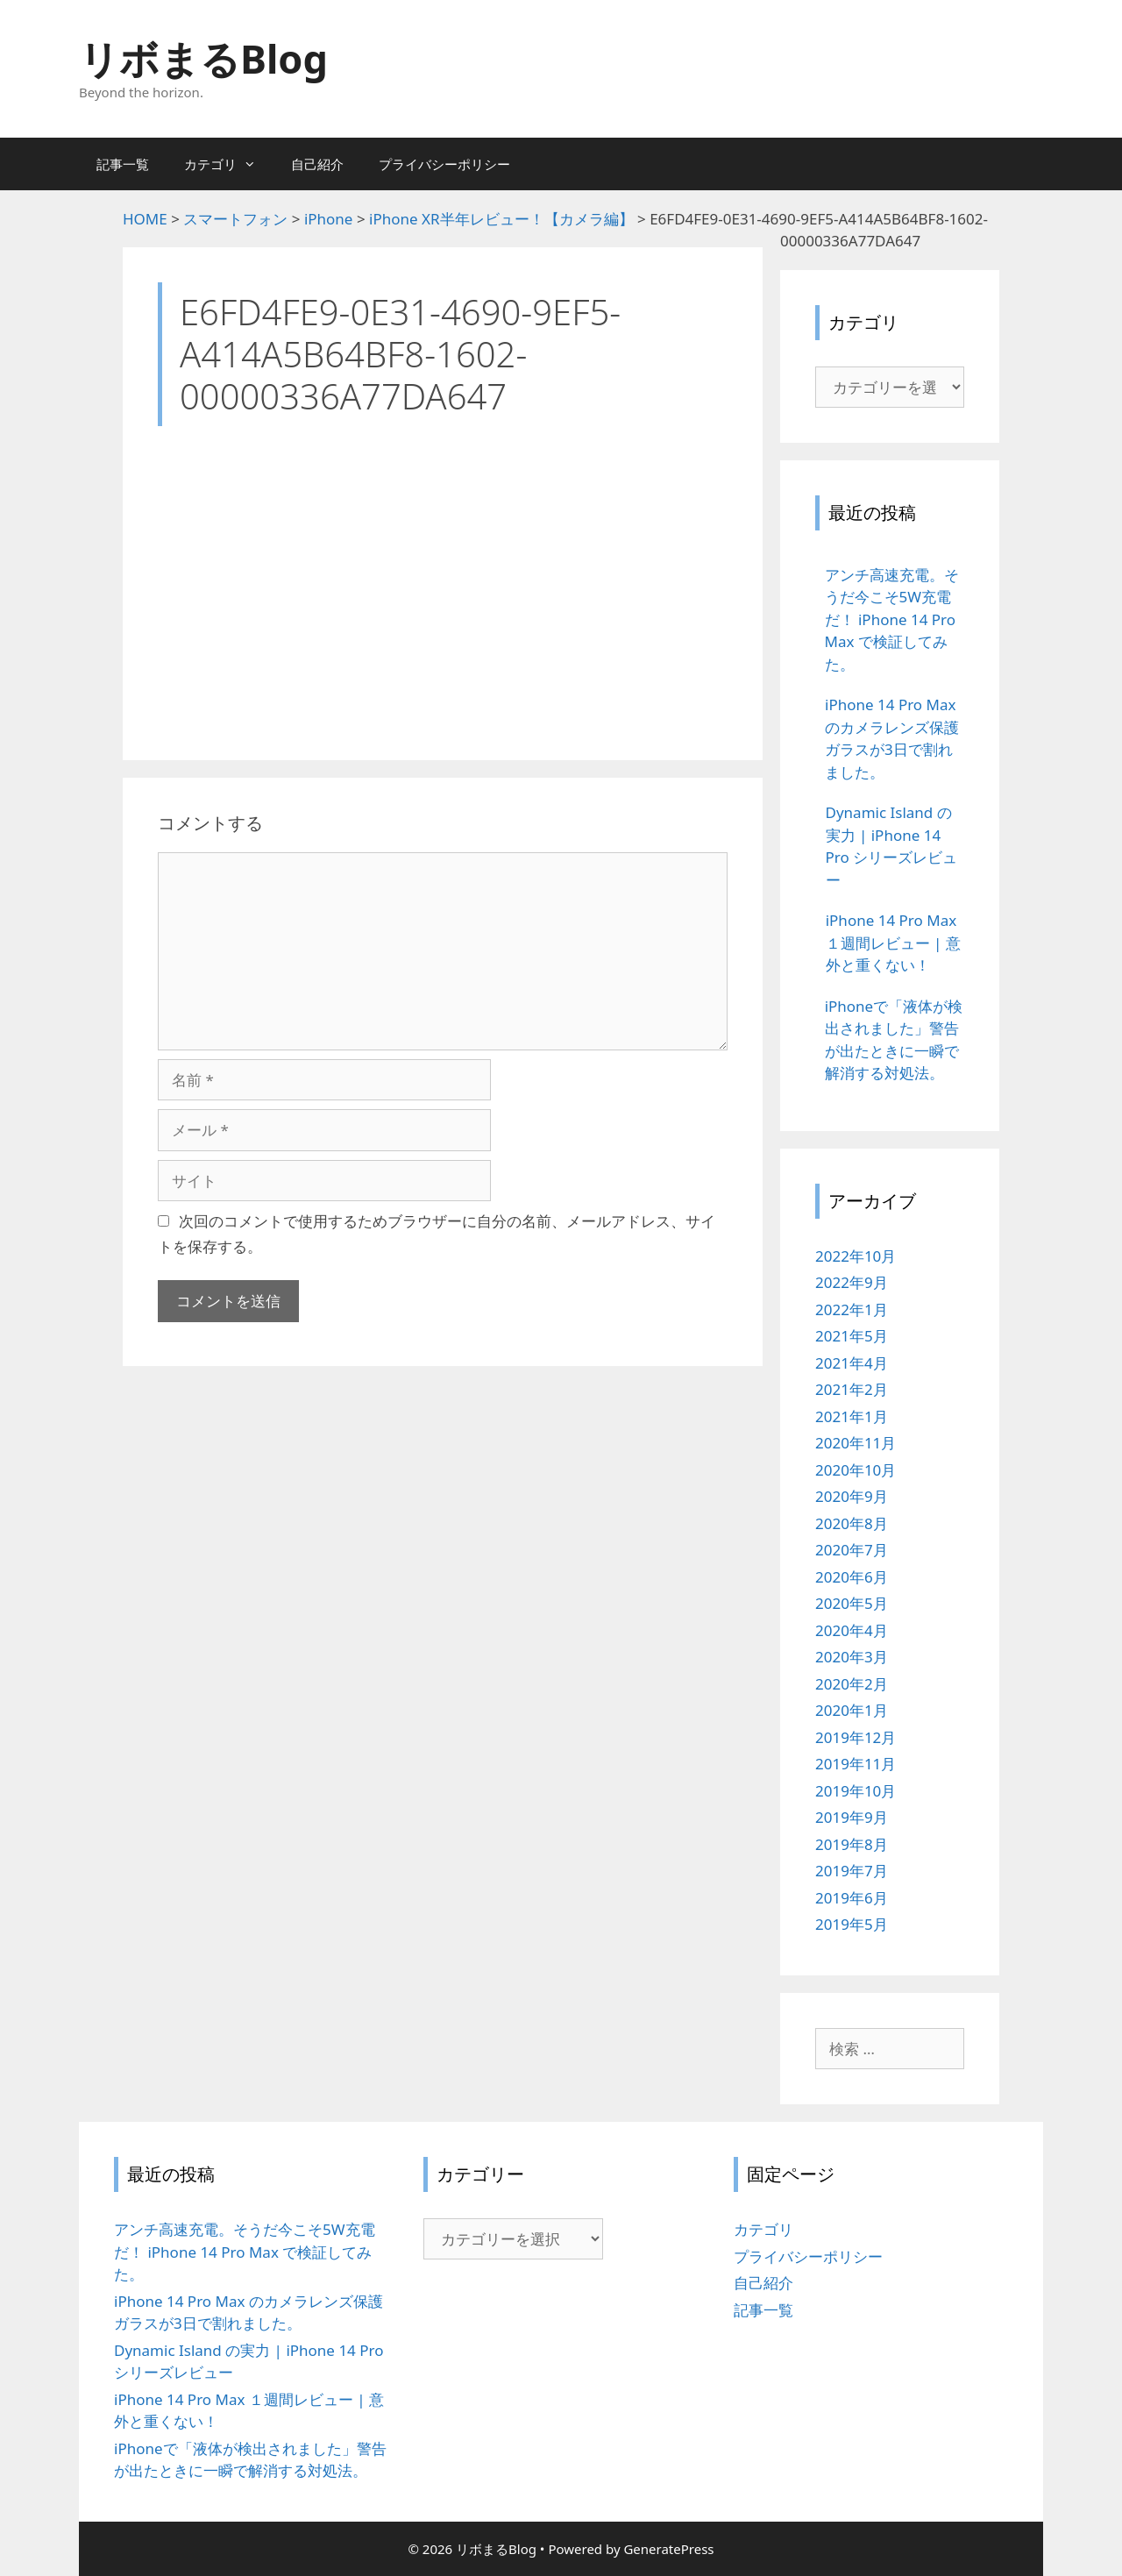 Image resolution: width=1122 pixels, height=2576 pixels. What do you see at coordinates (855, 1791) in the screenshot?
I see `2019年10月` at bounding box center [855, 1791].